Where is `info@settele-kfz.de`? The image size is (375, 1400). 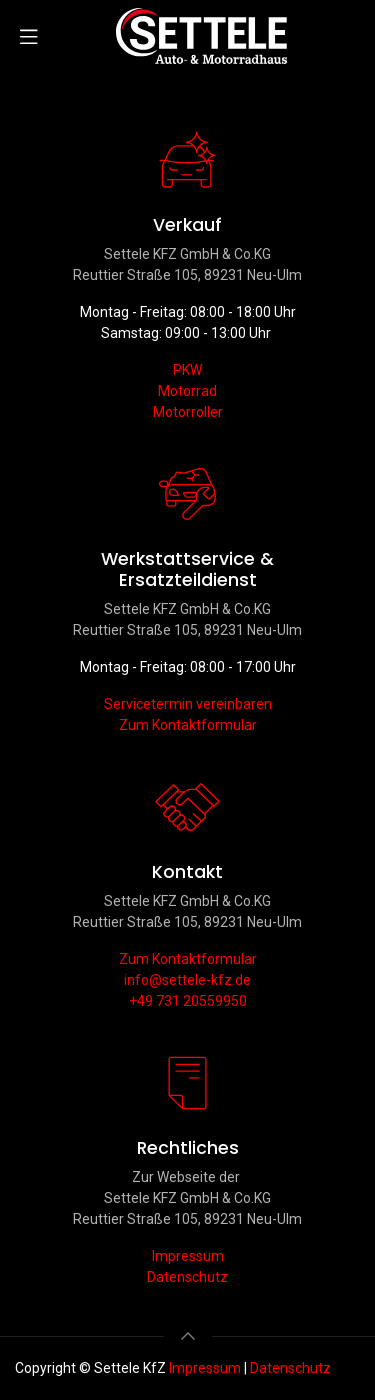
info@settele-kfz.de is located at coordinates (187, 980).